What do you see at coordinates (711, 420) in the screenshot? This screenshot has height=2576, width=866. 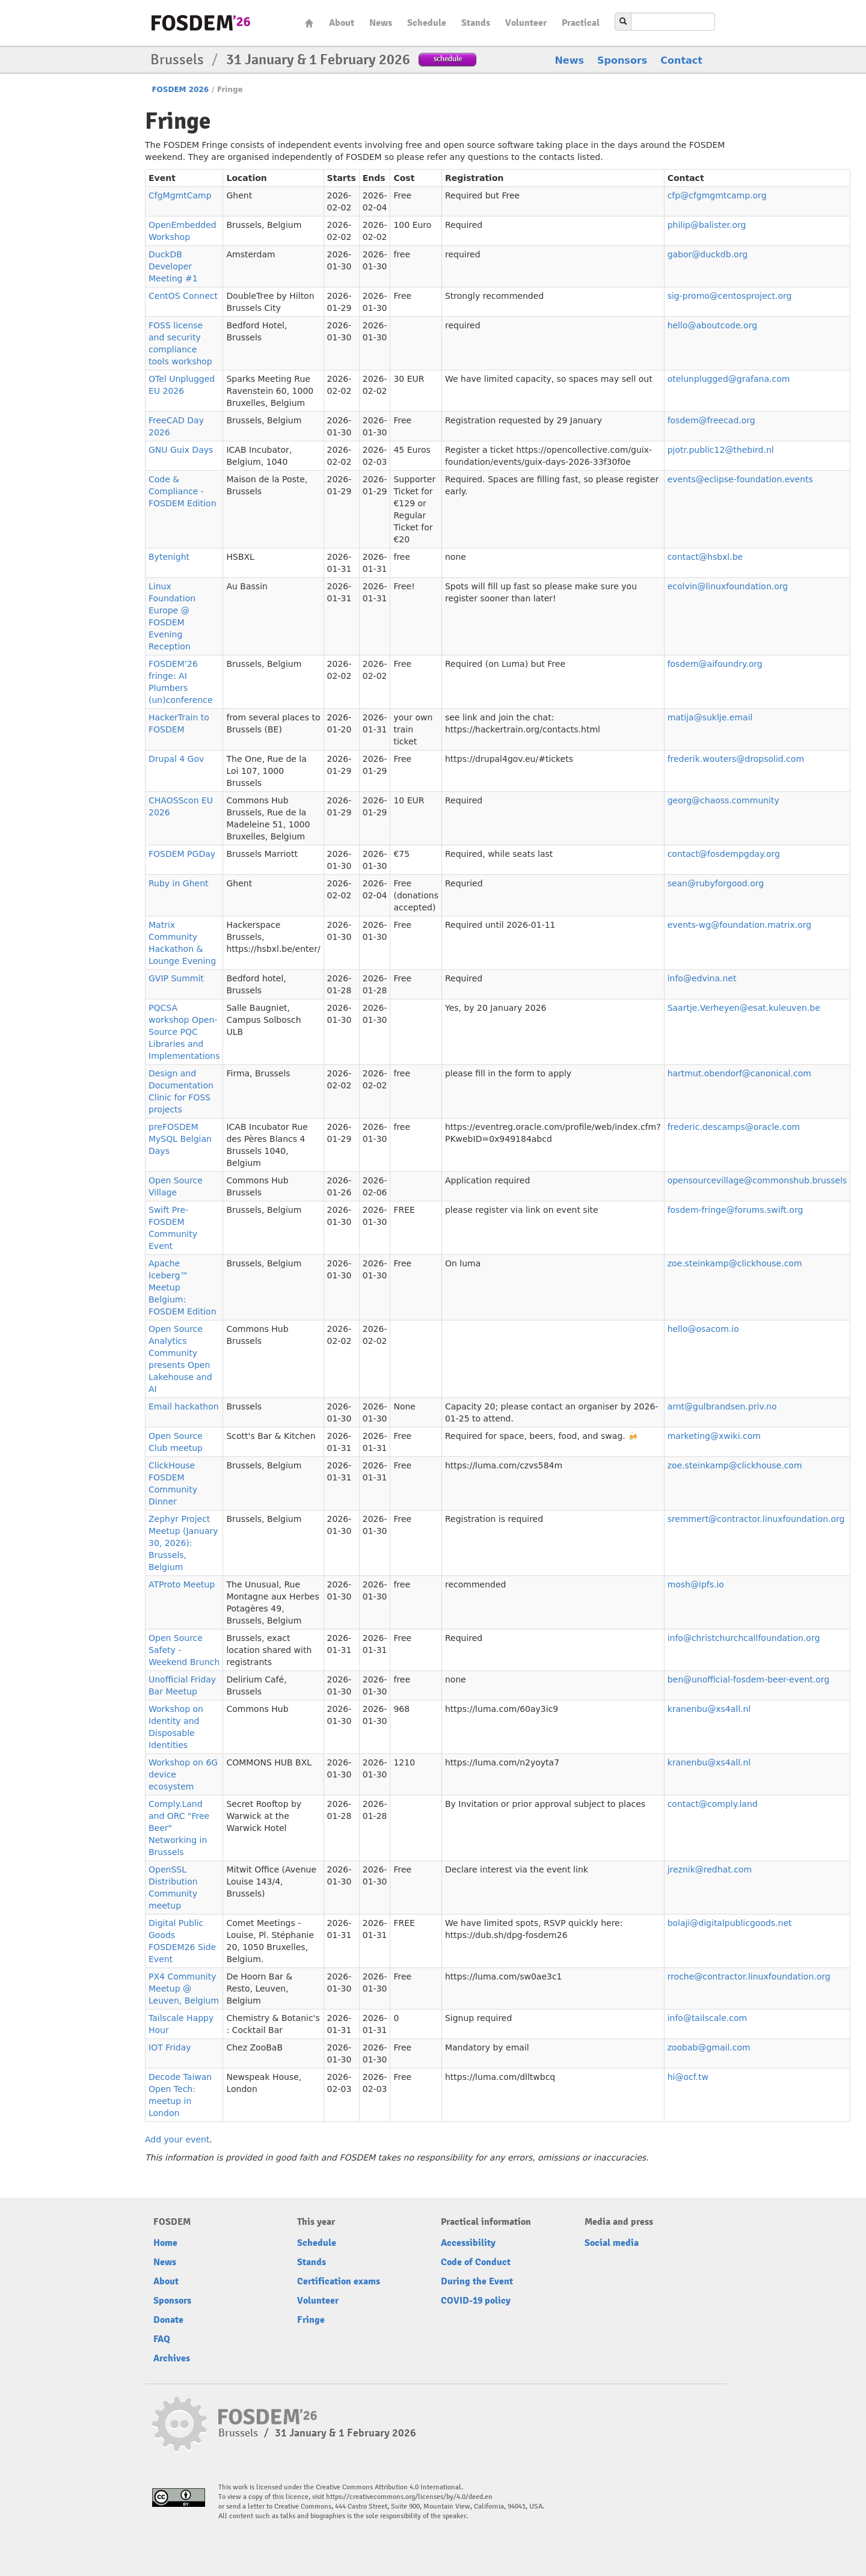 I see `fosdem@freecad.org` at bounding box center [711, 420].